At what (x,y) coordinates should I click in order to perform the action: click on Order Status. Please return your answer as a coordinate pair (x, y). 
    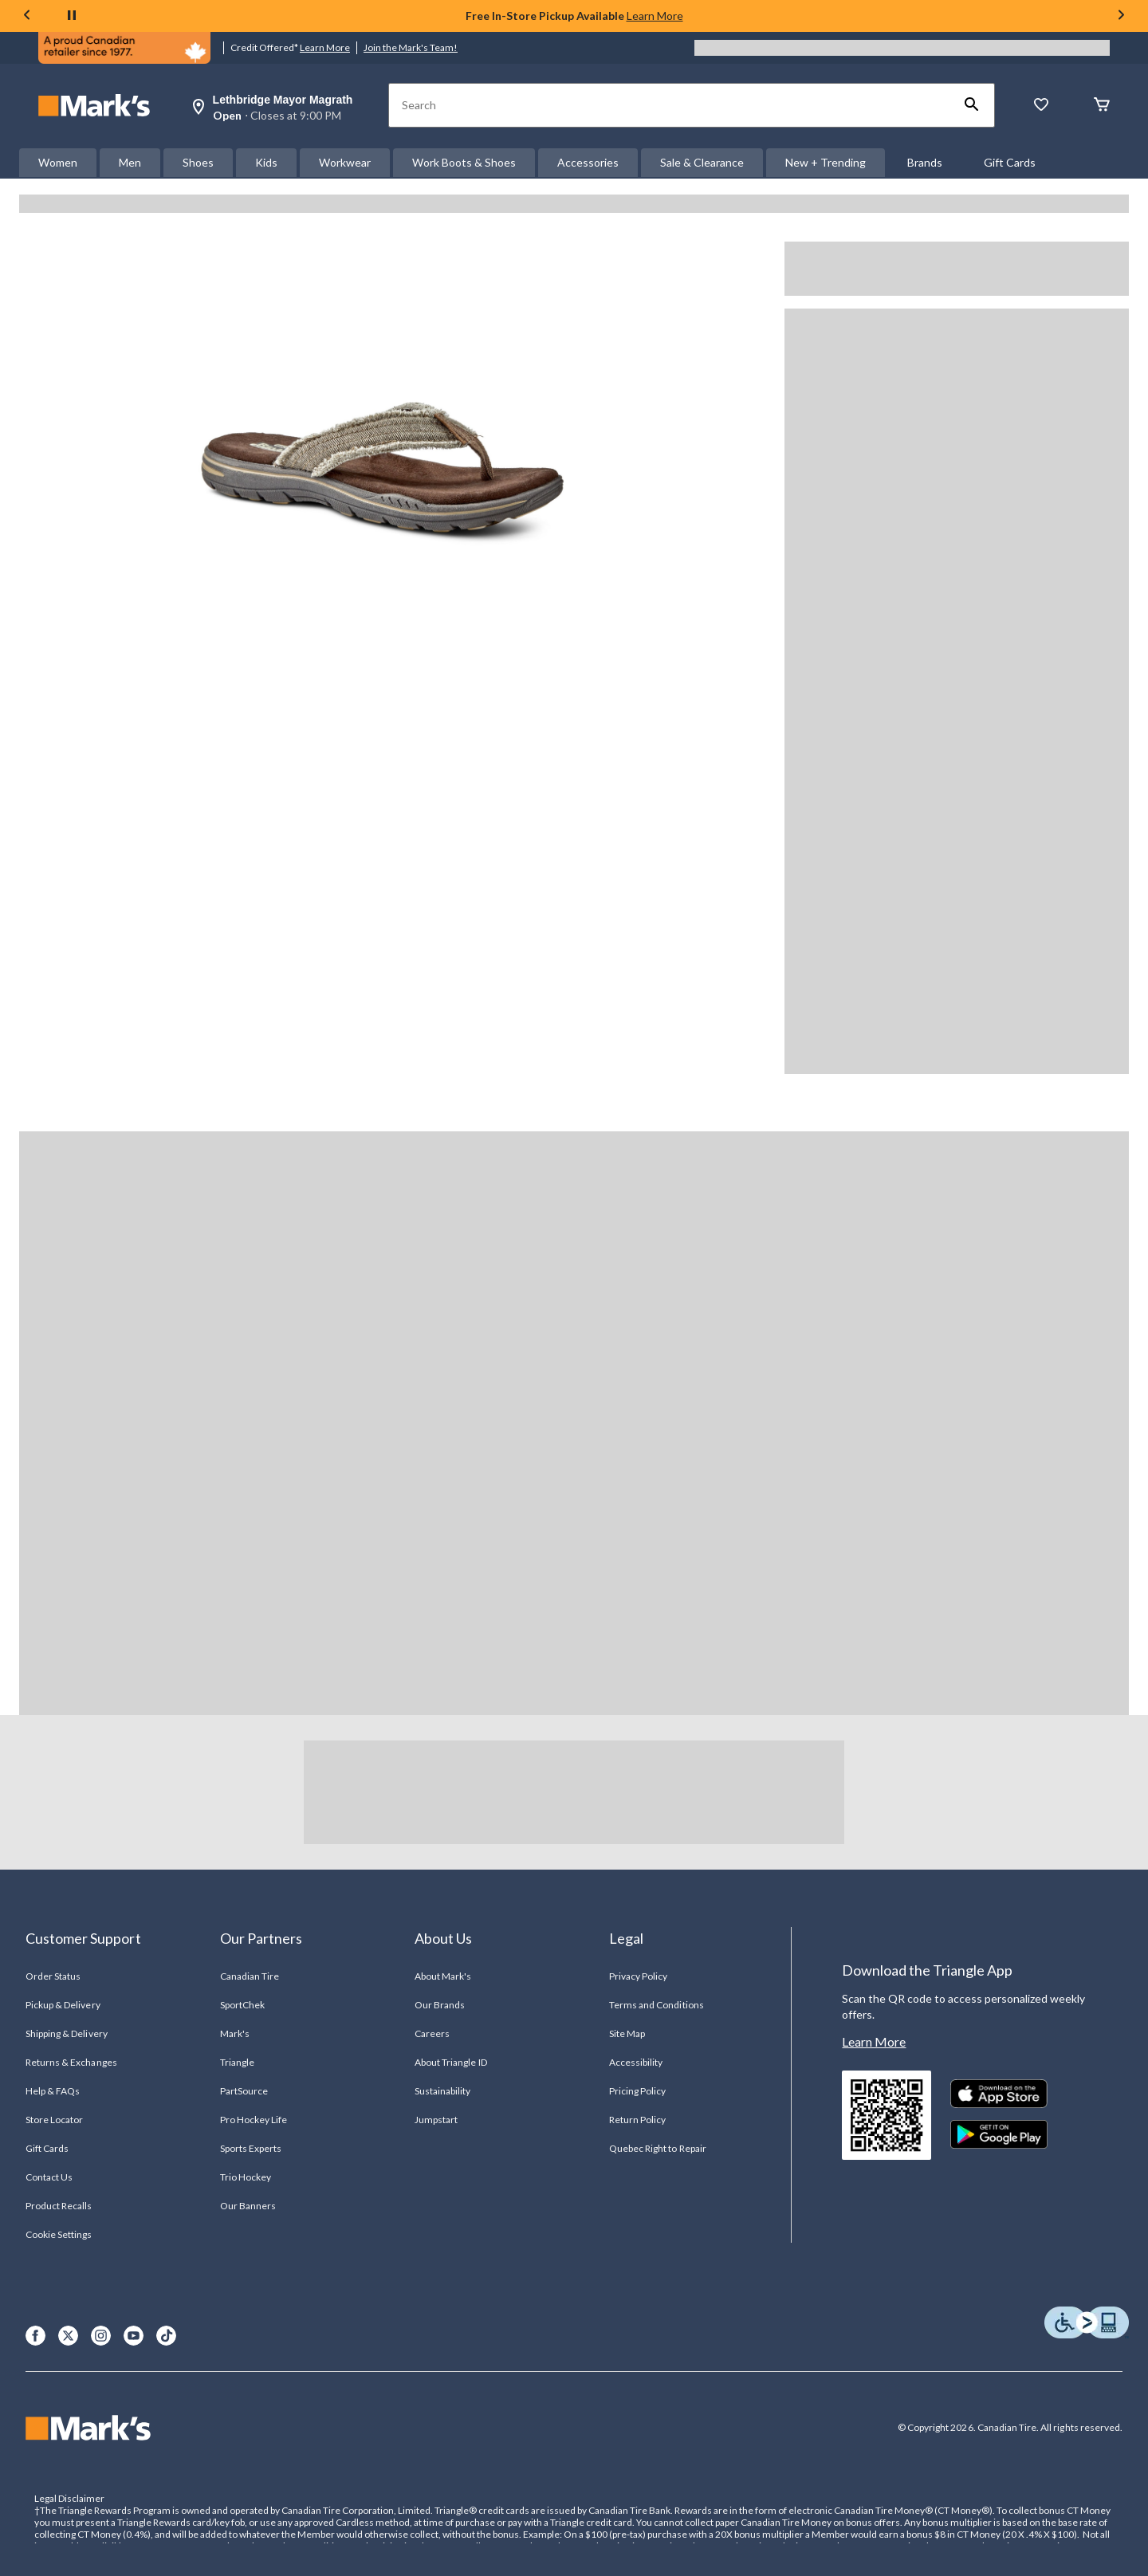
    Looking at the image, I should click on (53, 1976).